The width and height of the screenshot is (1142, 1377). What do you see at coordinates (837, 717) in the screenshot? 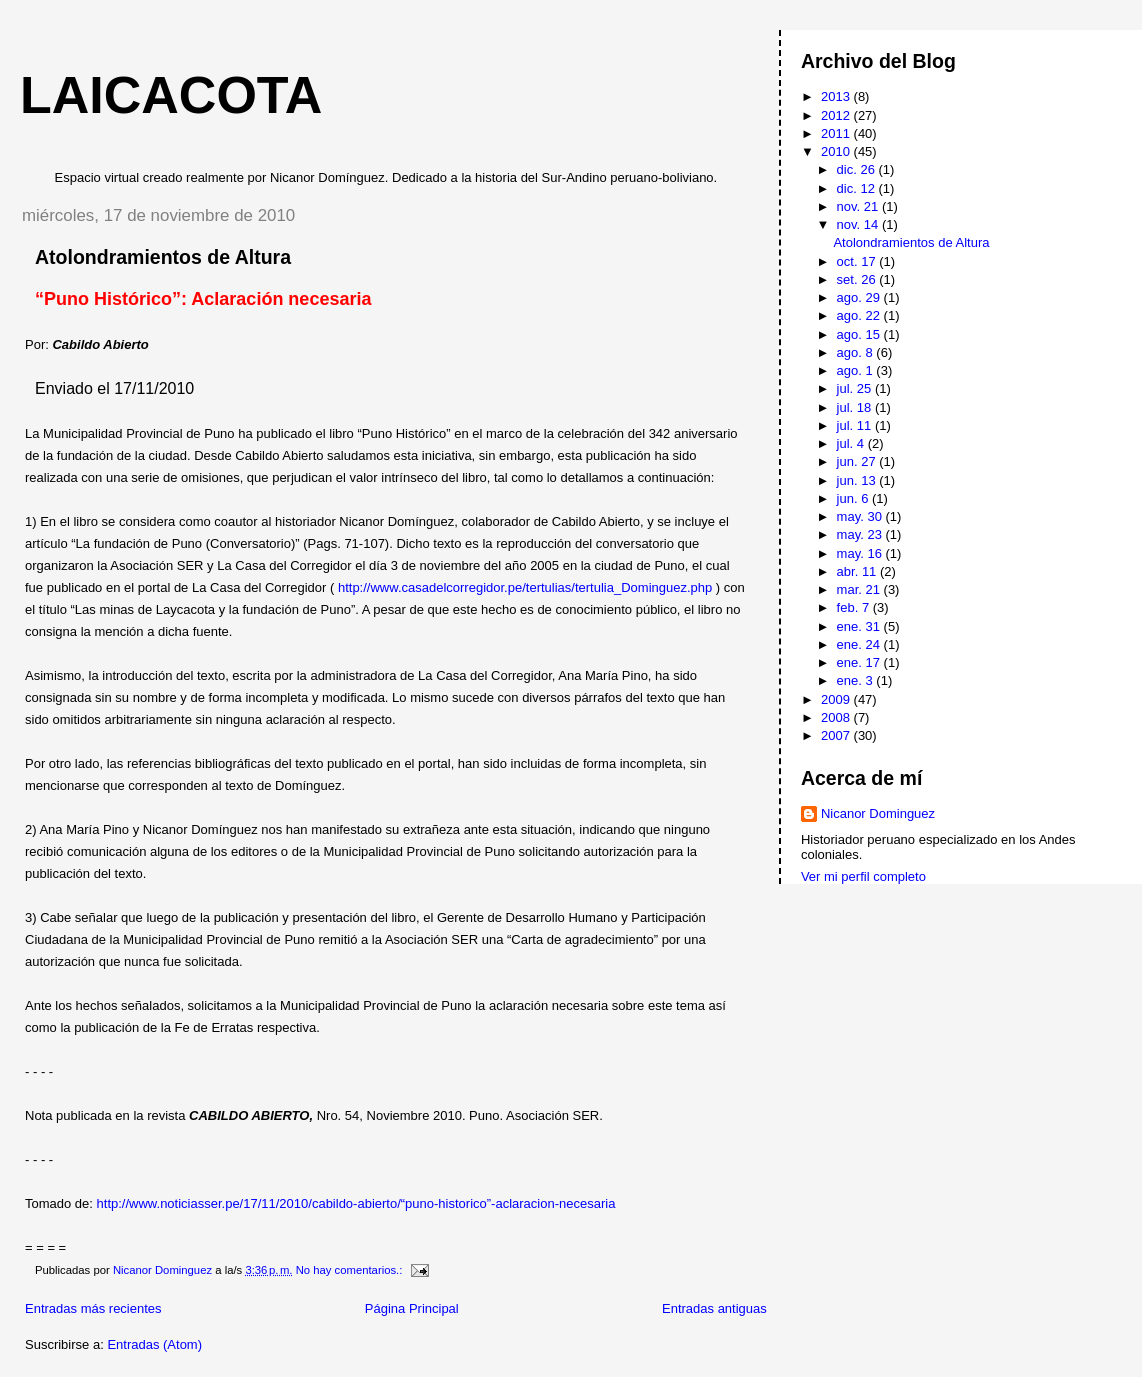
I see `2008` at bounding box center [837, 717].